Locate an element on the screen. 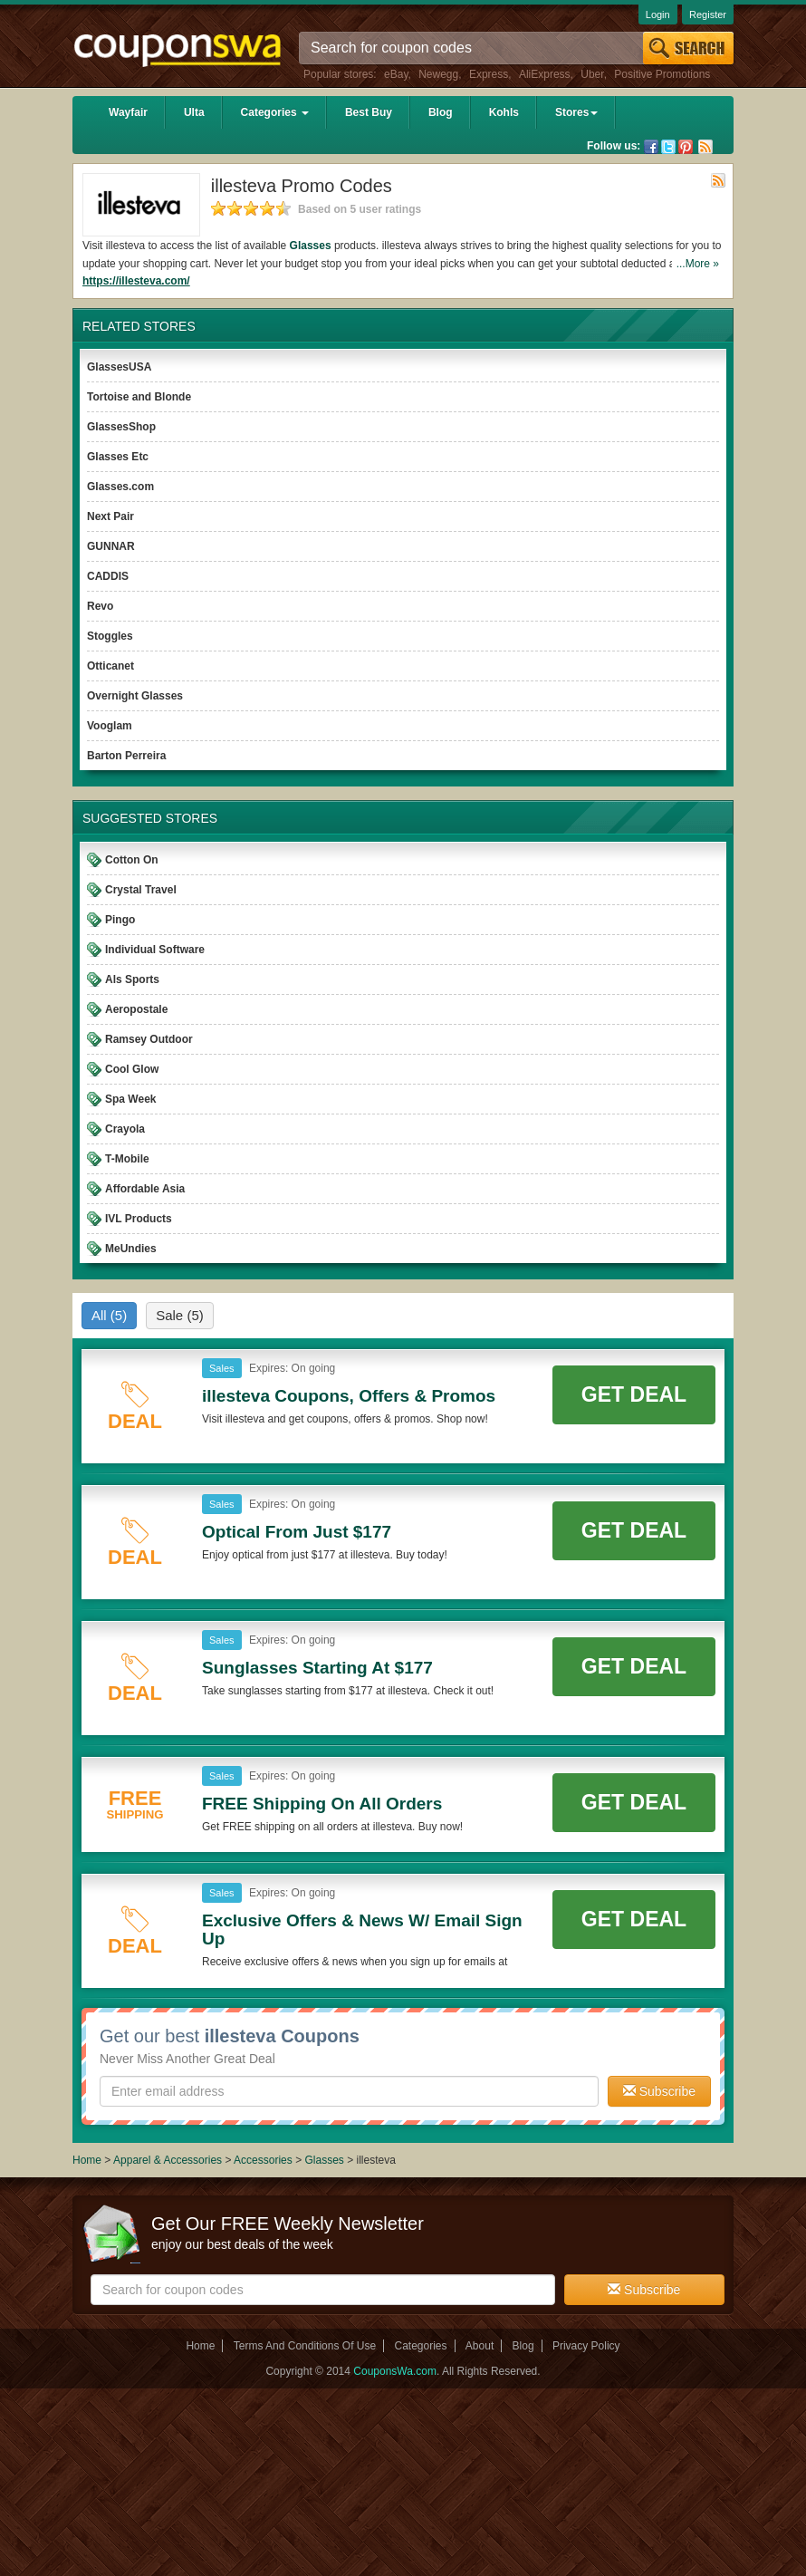 This screenshot has width=806, height=2576. Overnight Glasses is located at coordinates (135, 696).